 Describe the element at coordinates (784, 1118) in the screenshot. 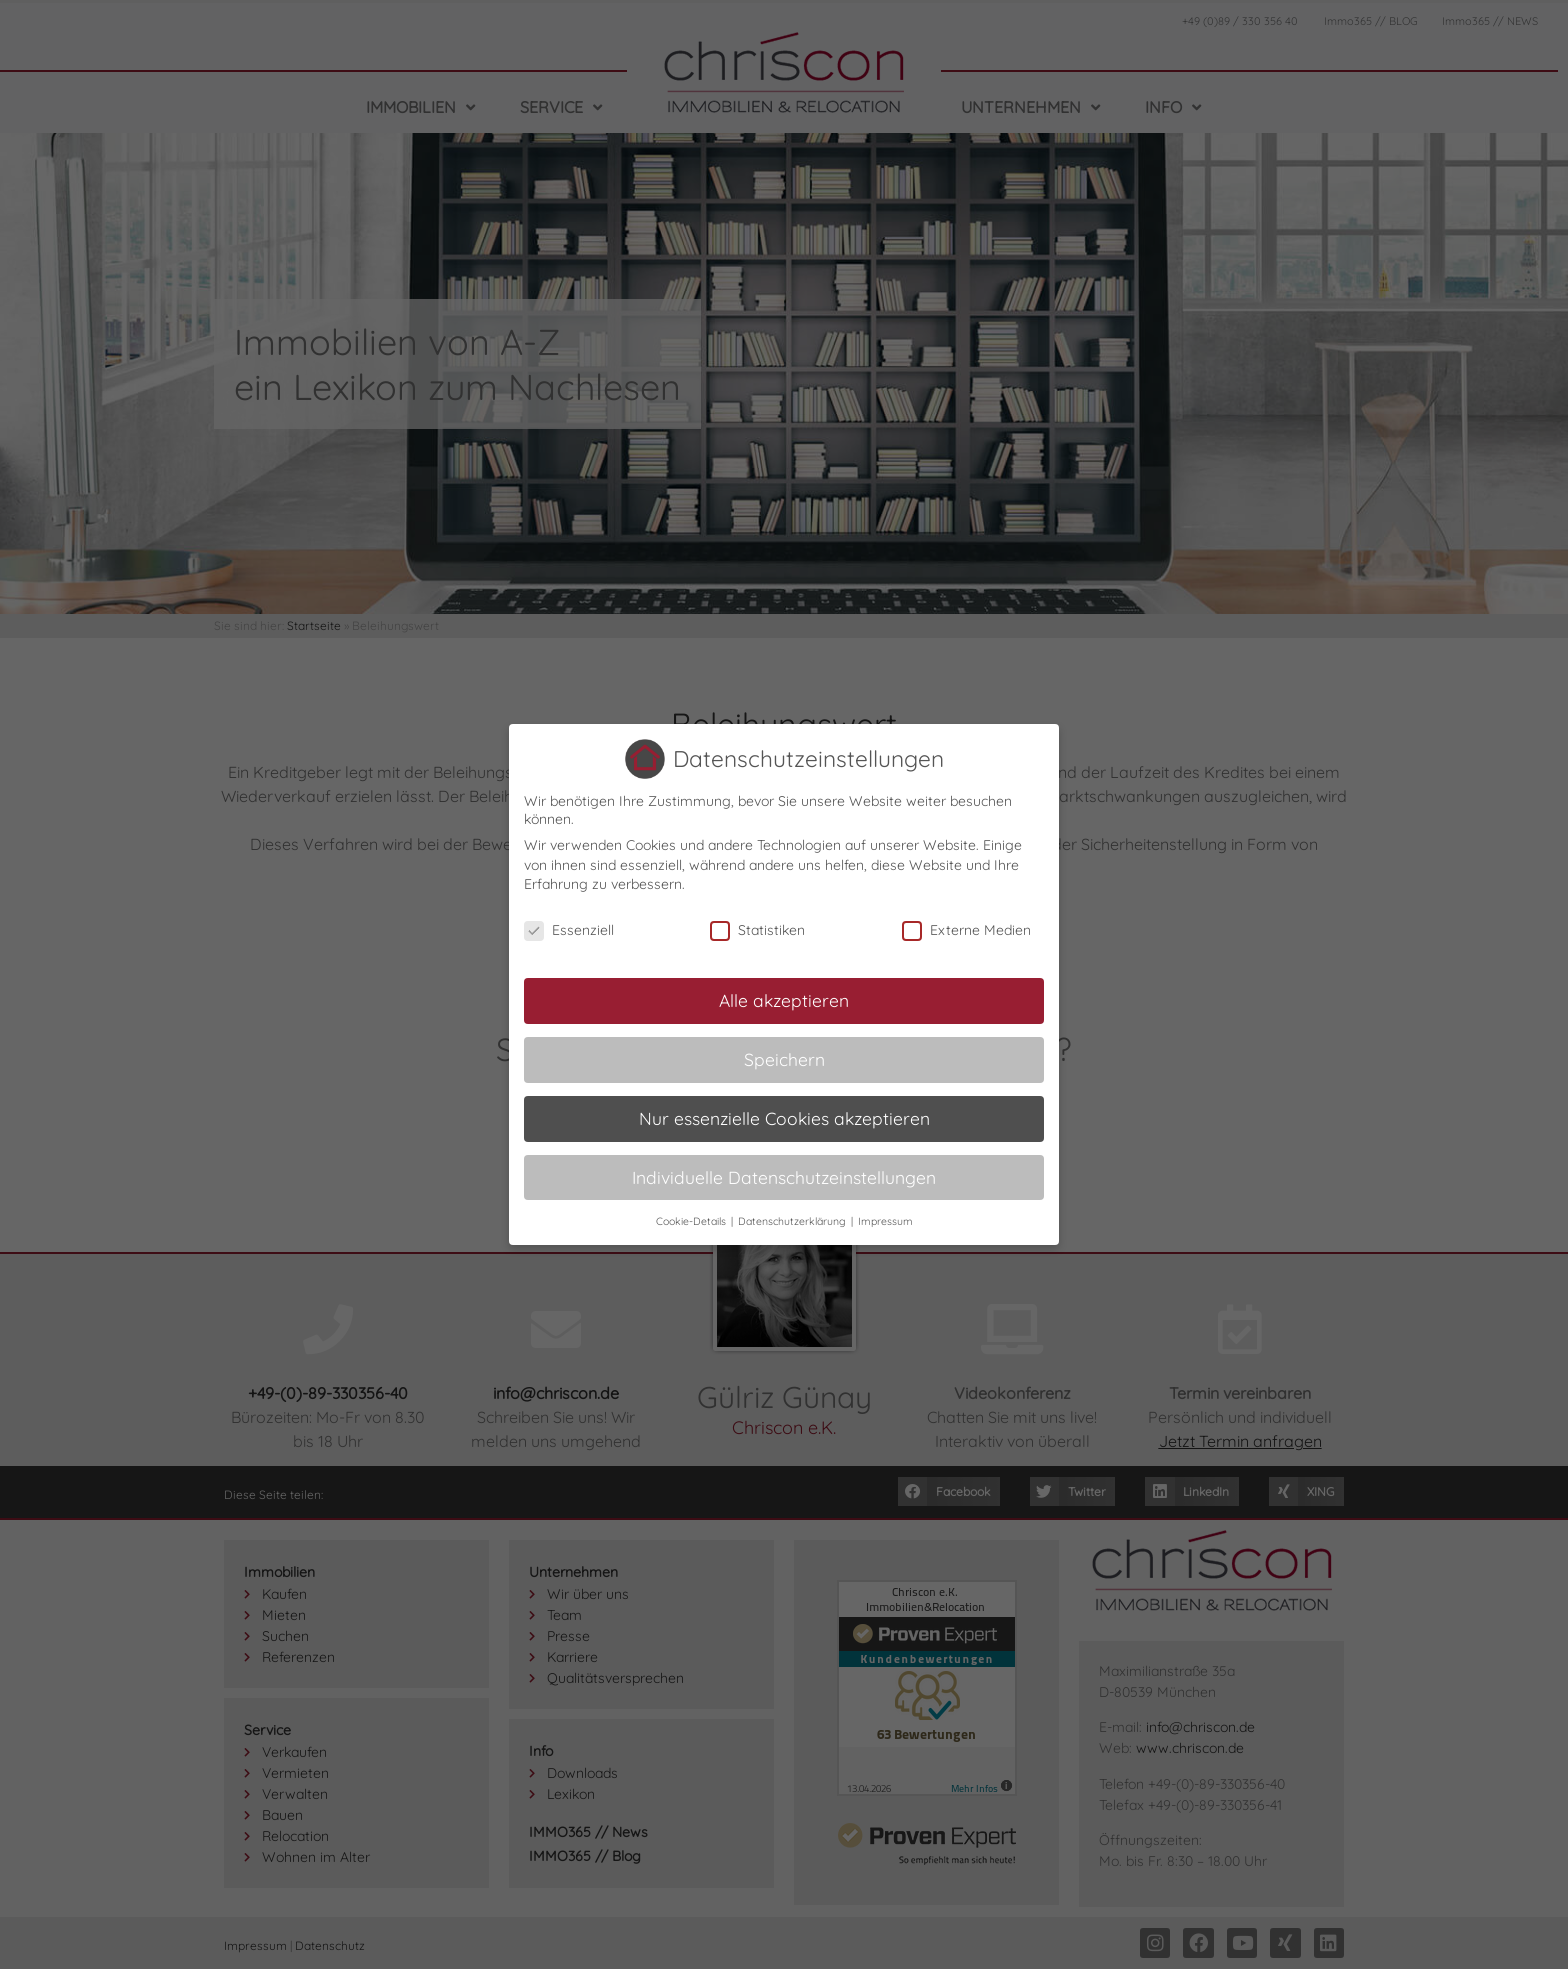

I see `Nur essenzielle Cookies akzeptieren [button]` at that location.